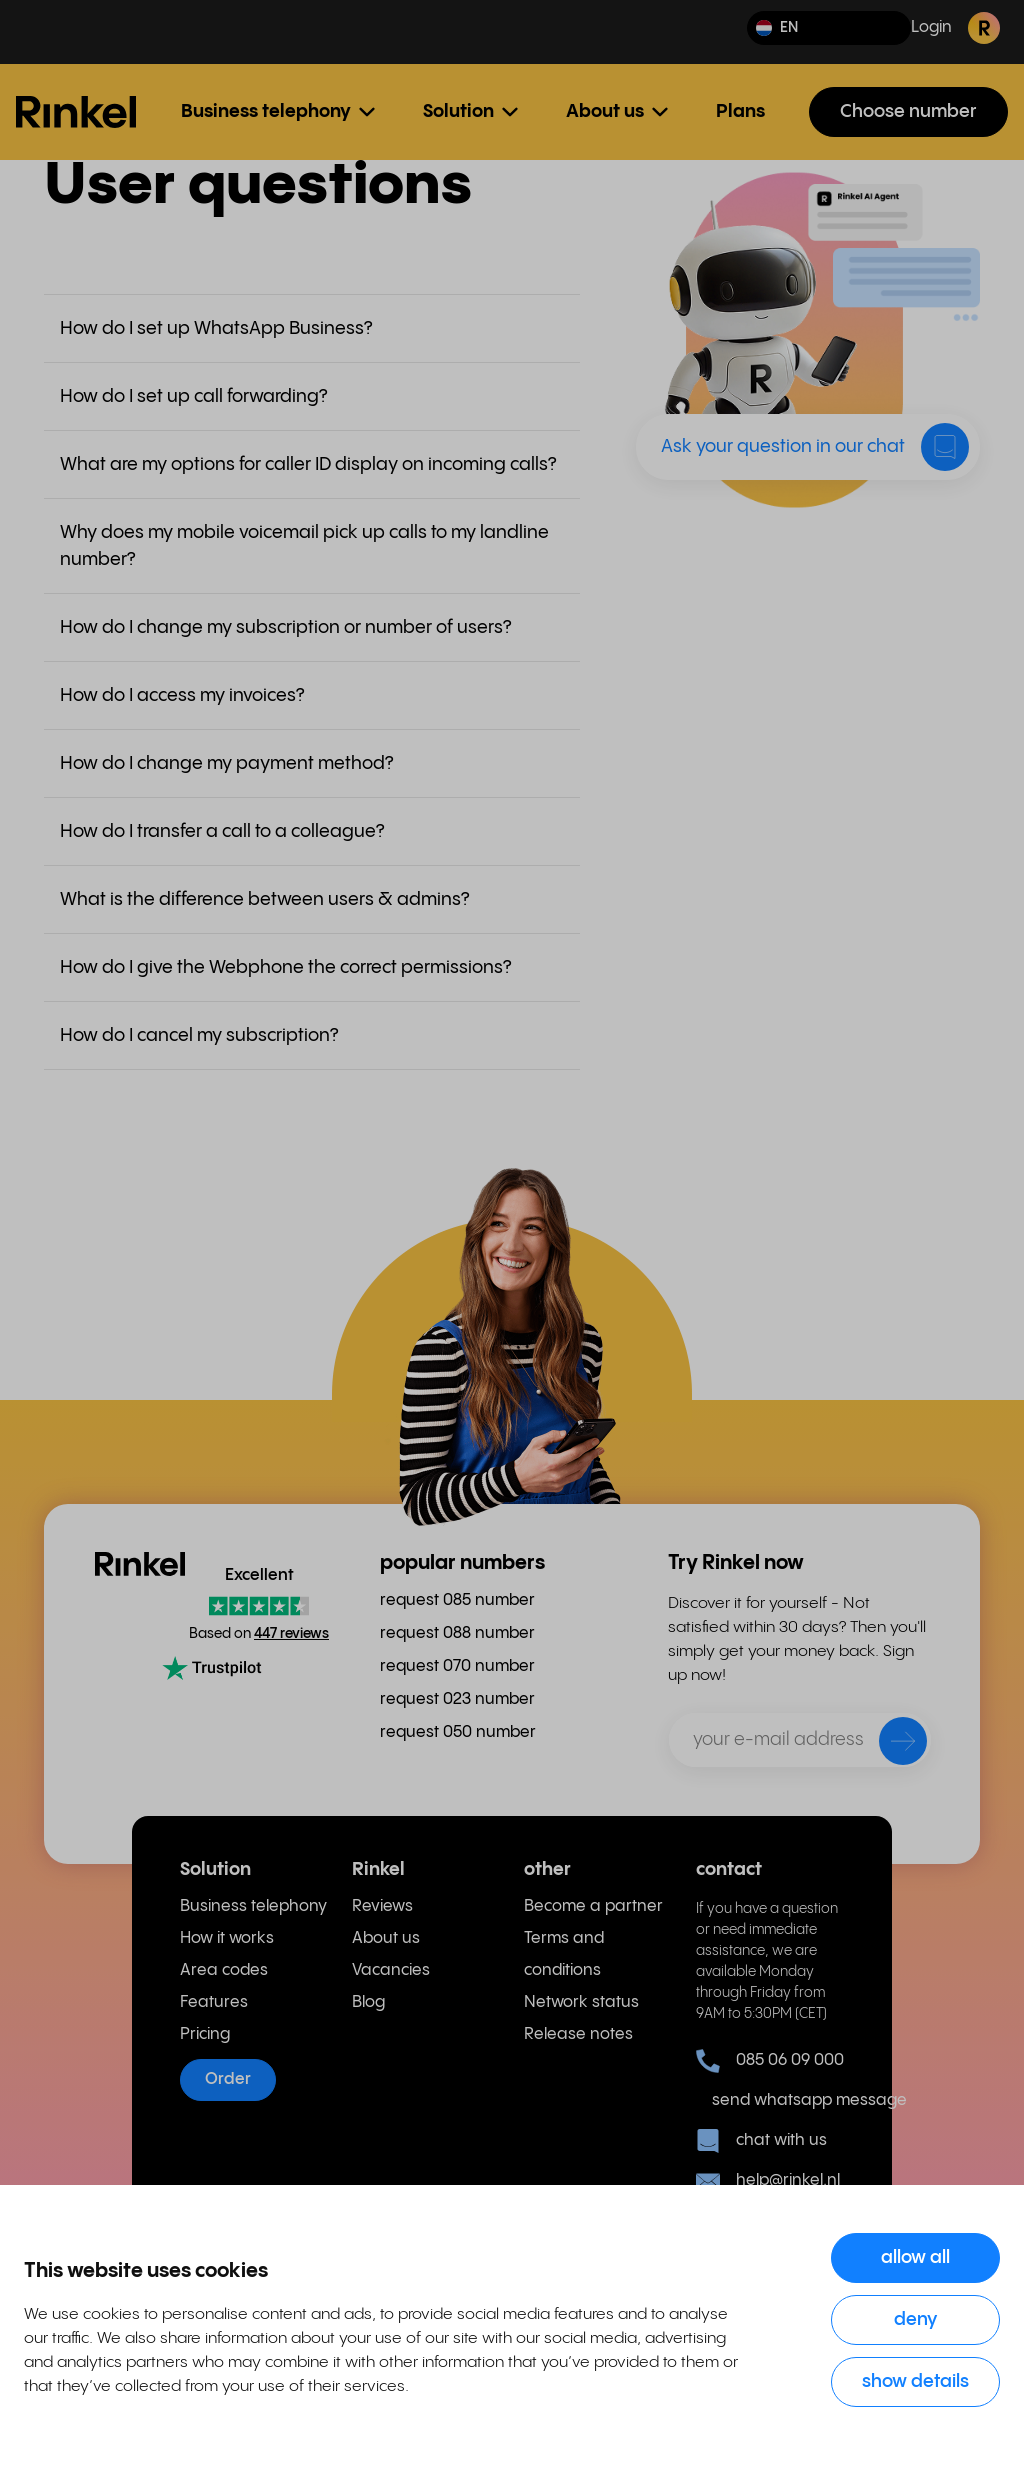  I want to click on request 088 number [menuitem], so click(457, 1633).